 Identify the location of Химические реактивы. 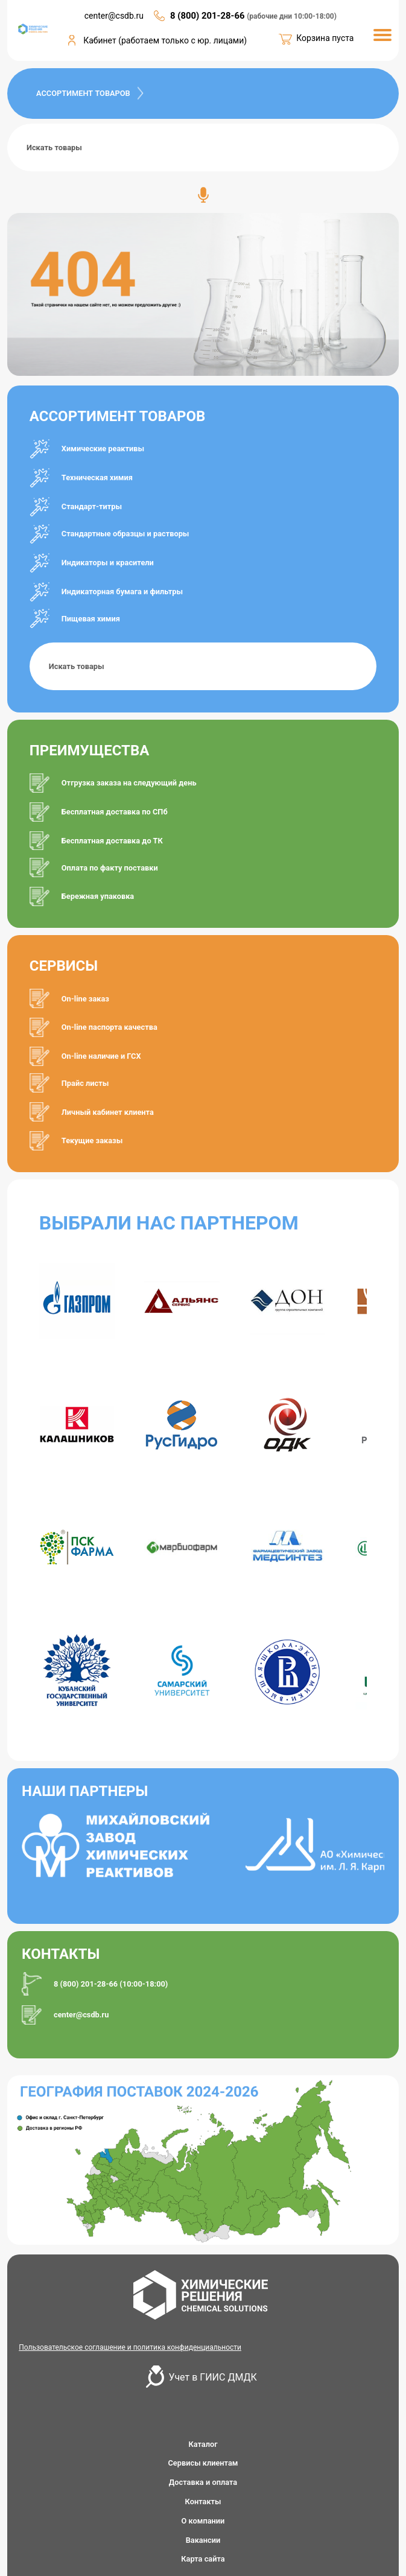
(103, 448).